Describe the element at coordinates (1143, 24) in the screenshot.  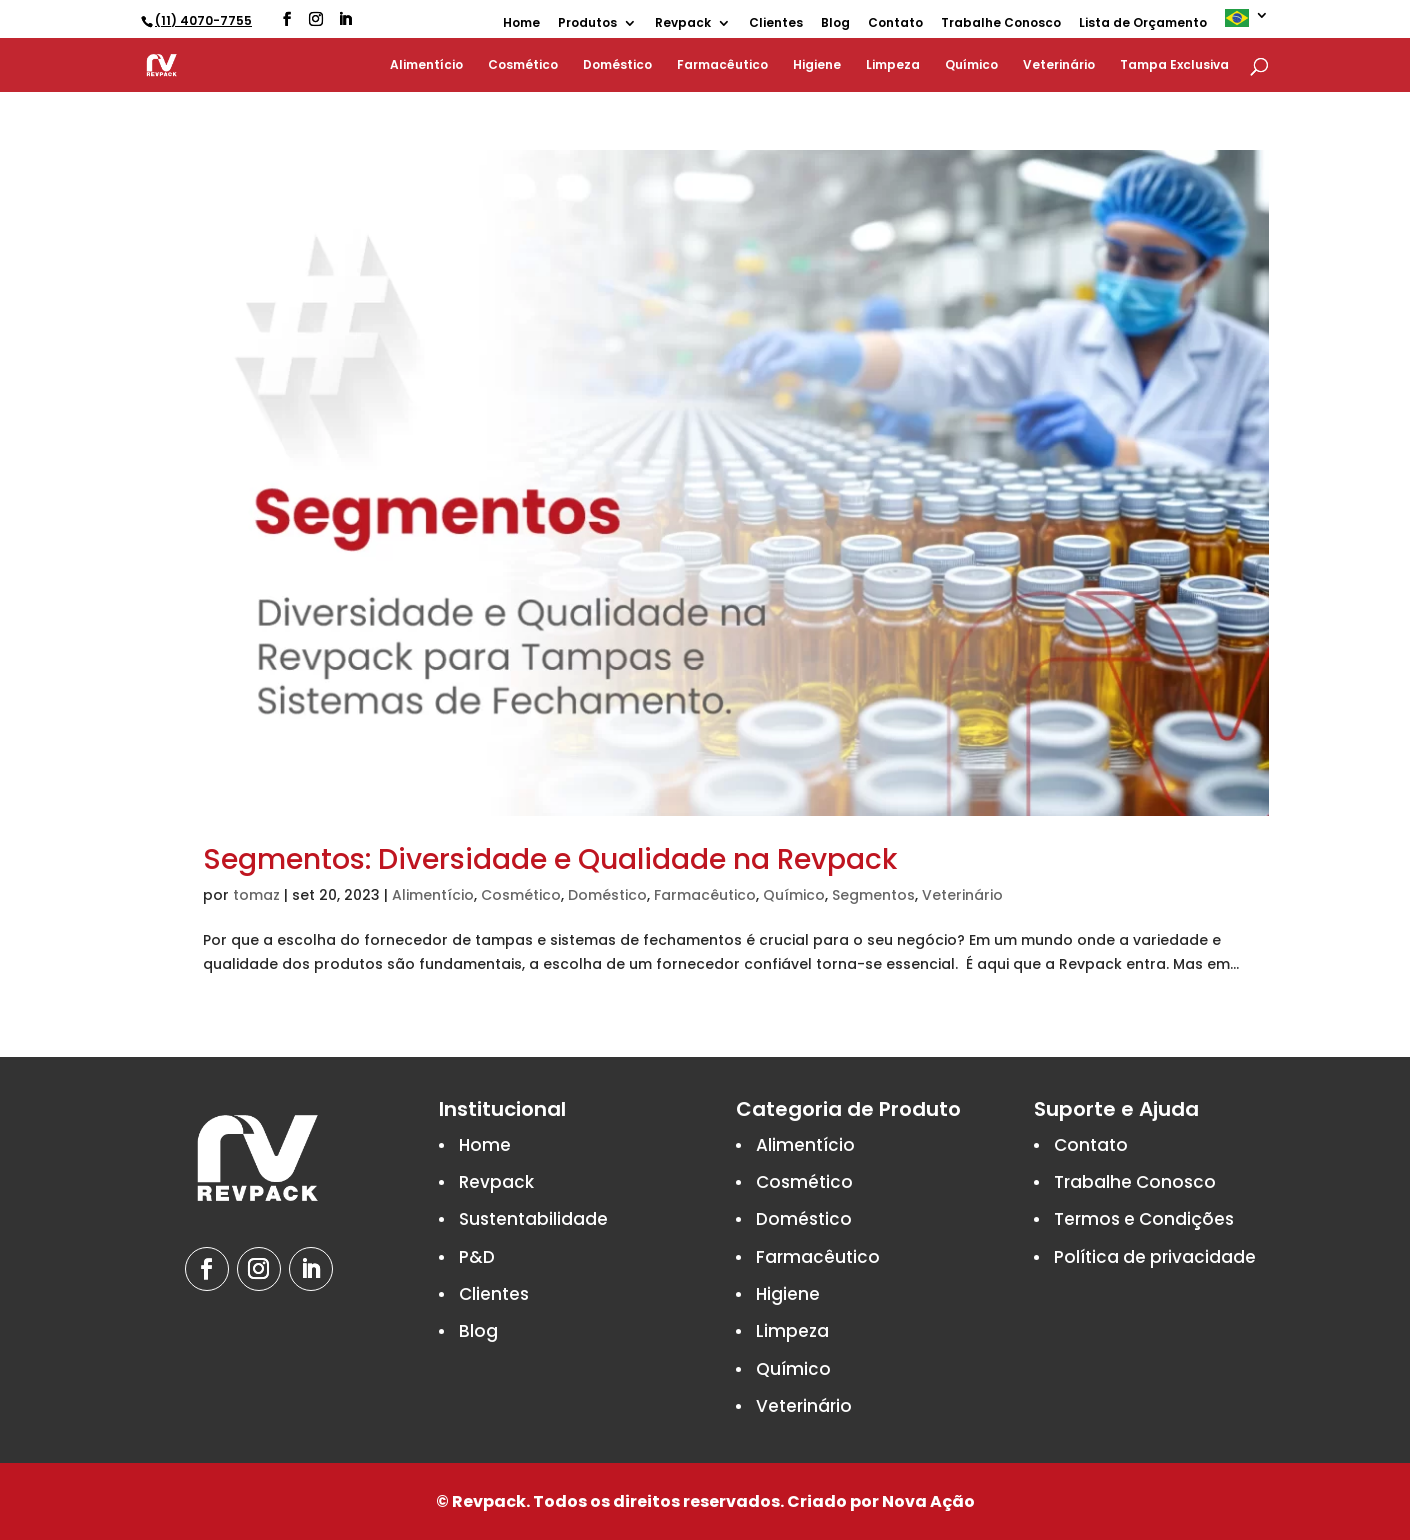
I see `Lista de Orçamento` at that location.